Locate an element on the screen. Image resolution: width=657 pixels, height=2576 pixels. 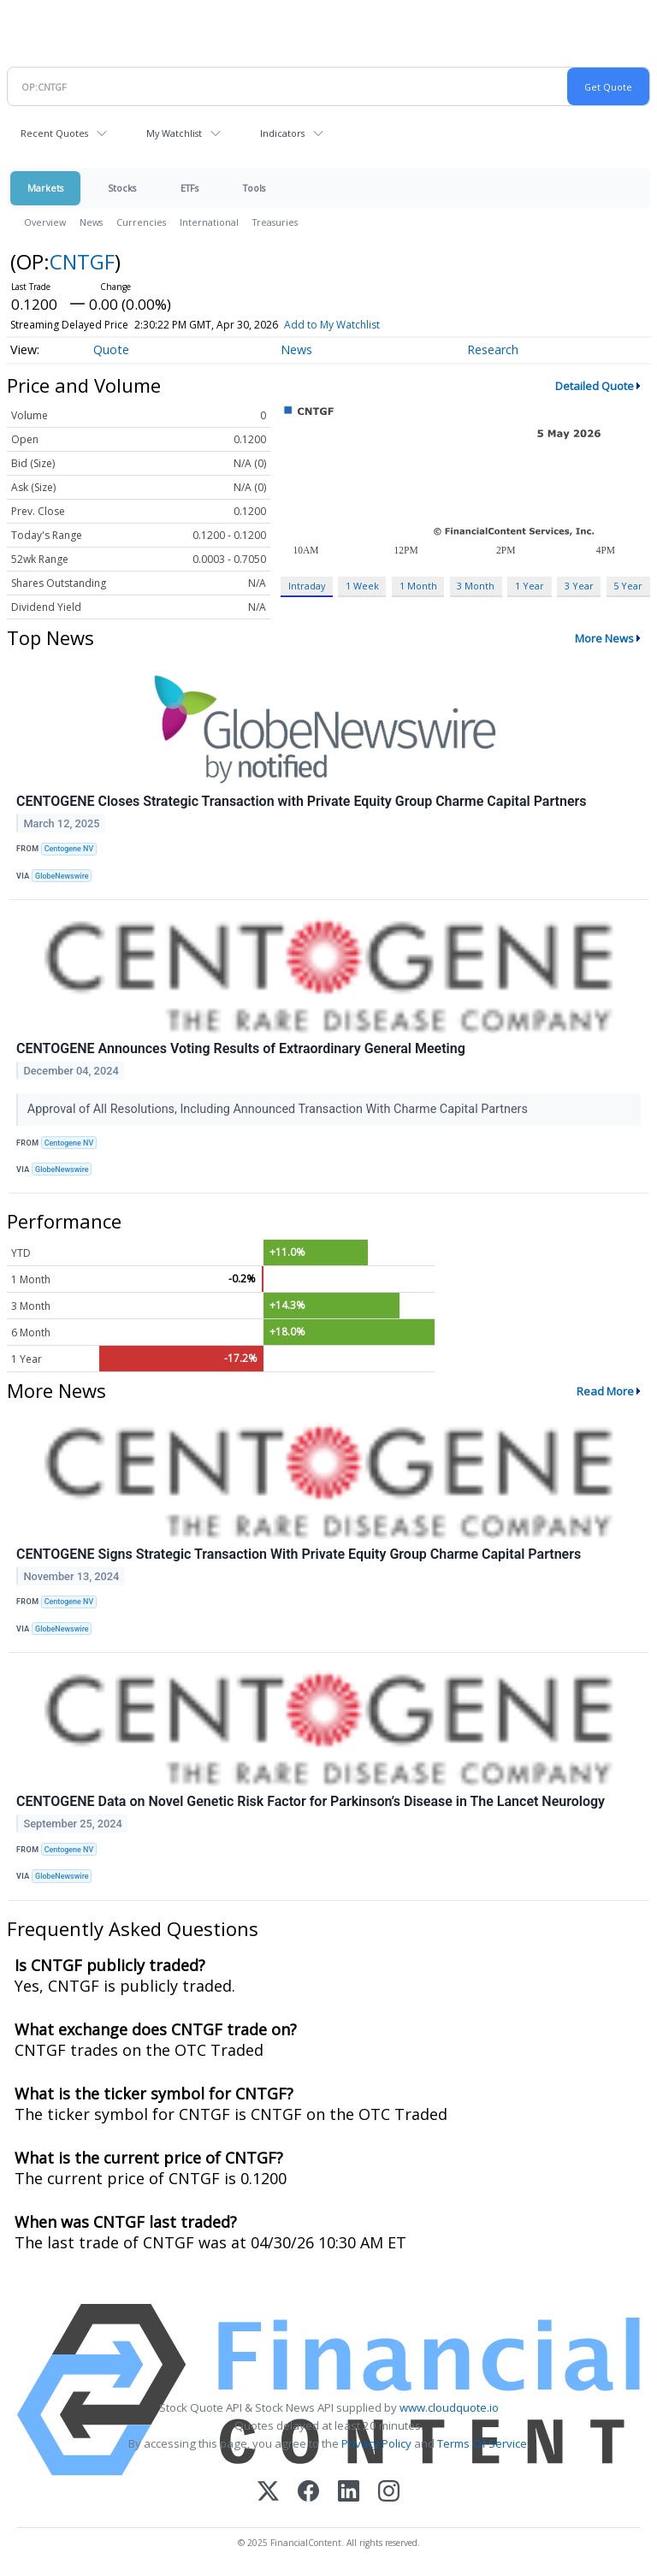
Detailed Quote is located at coordinates (594, 386).